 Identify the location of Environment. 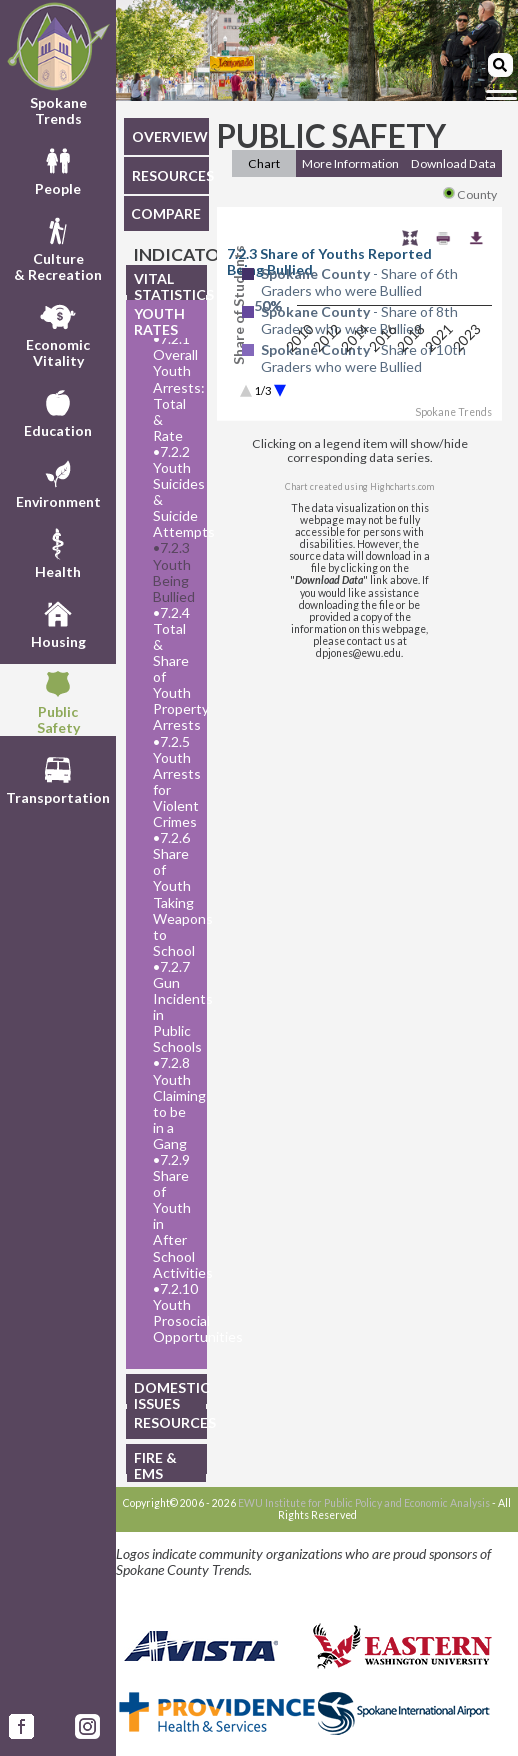
(58, 482).